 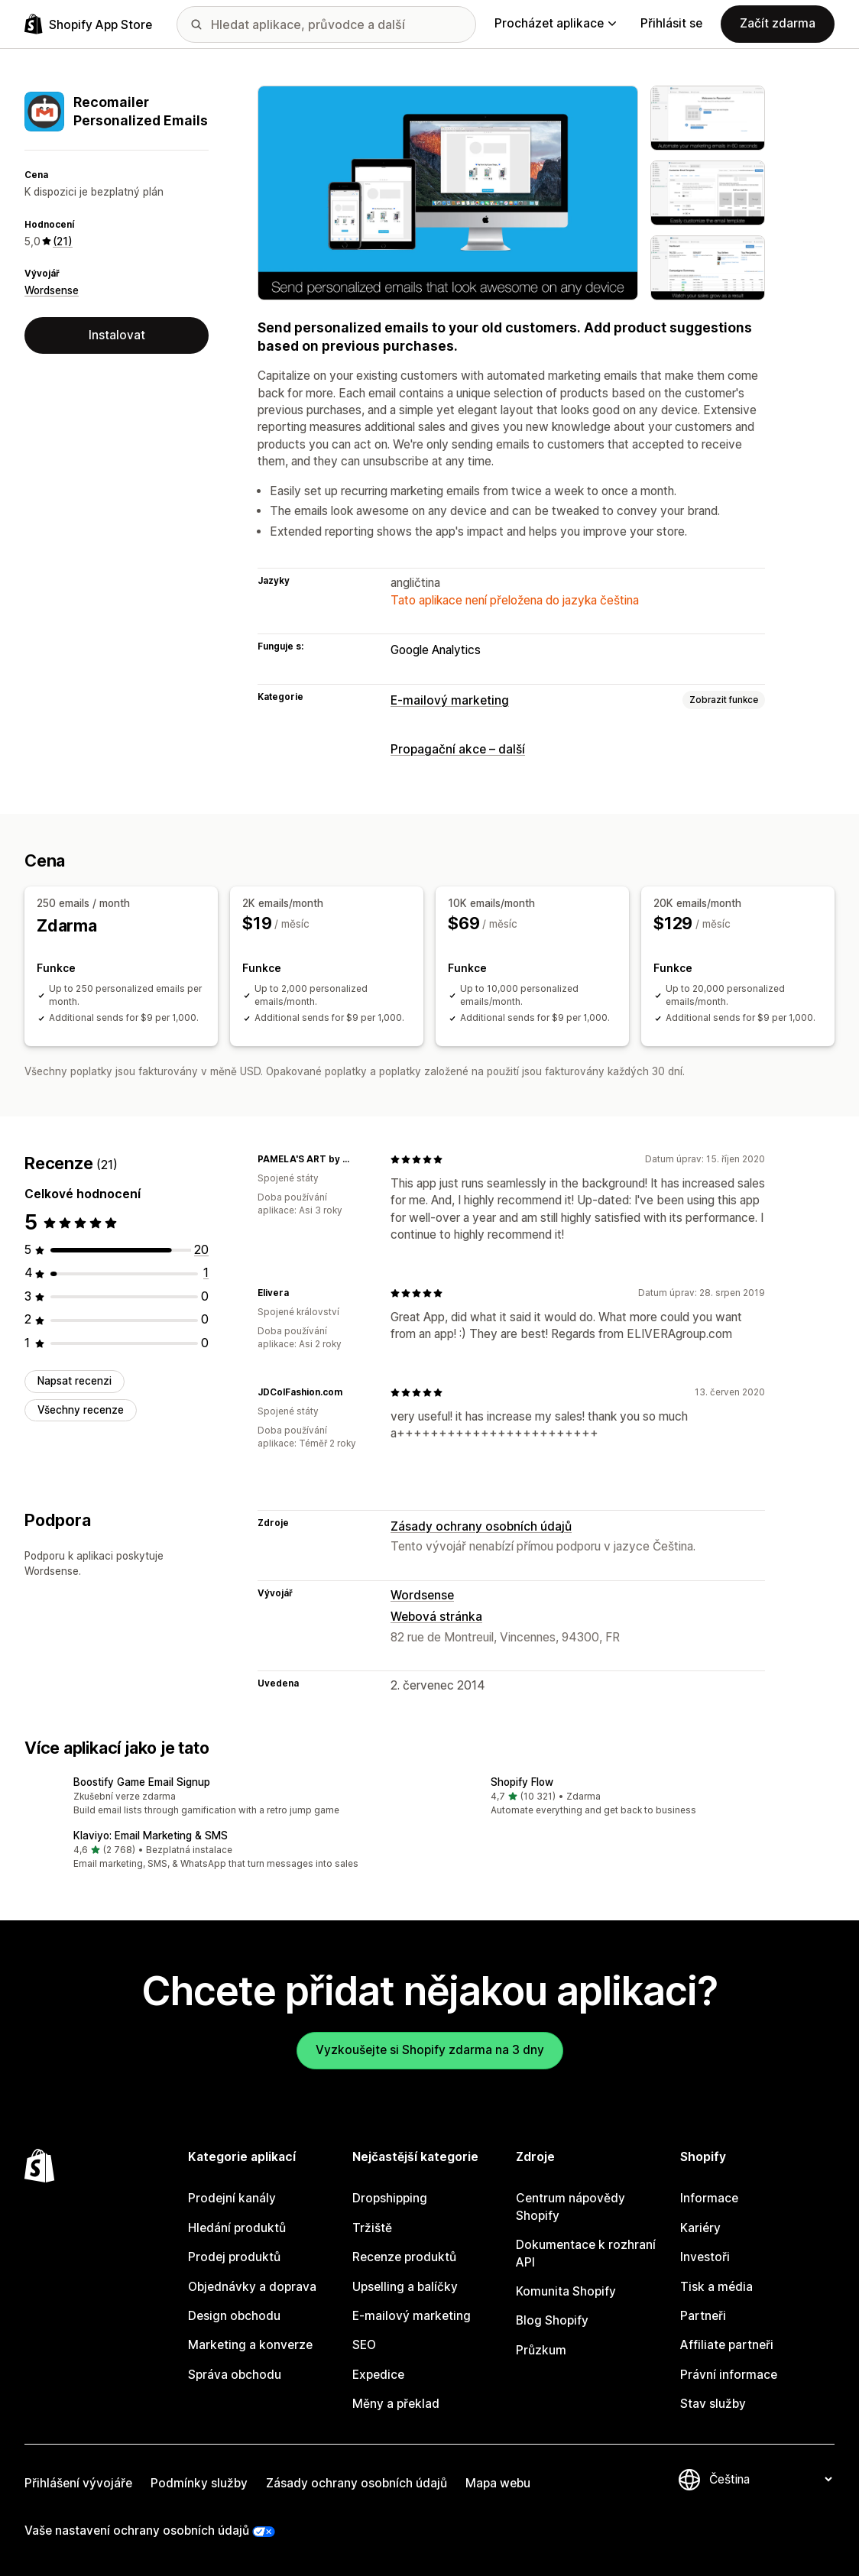 What do you see at coordinates (728, 2374) in the screenshot?
I see `Právní informace` at bounding box center [728, 2374].